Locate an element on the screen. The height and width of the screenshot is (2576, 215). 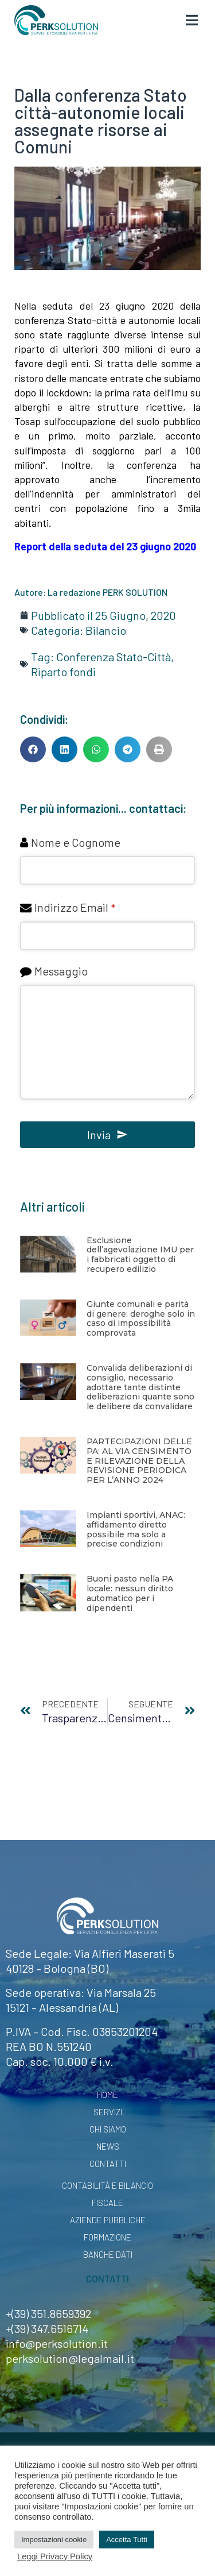
Impostazioni cookie [button] is located at coordinates (54, 2539).